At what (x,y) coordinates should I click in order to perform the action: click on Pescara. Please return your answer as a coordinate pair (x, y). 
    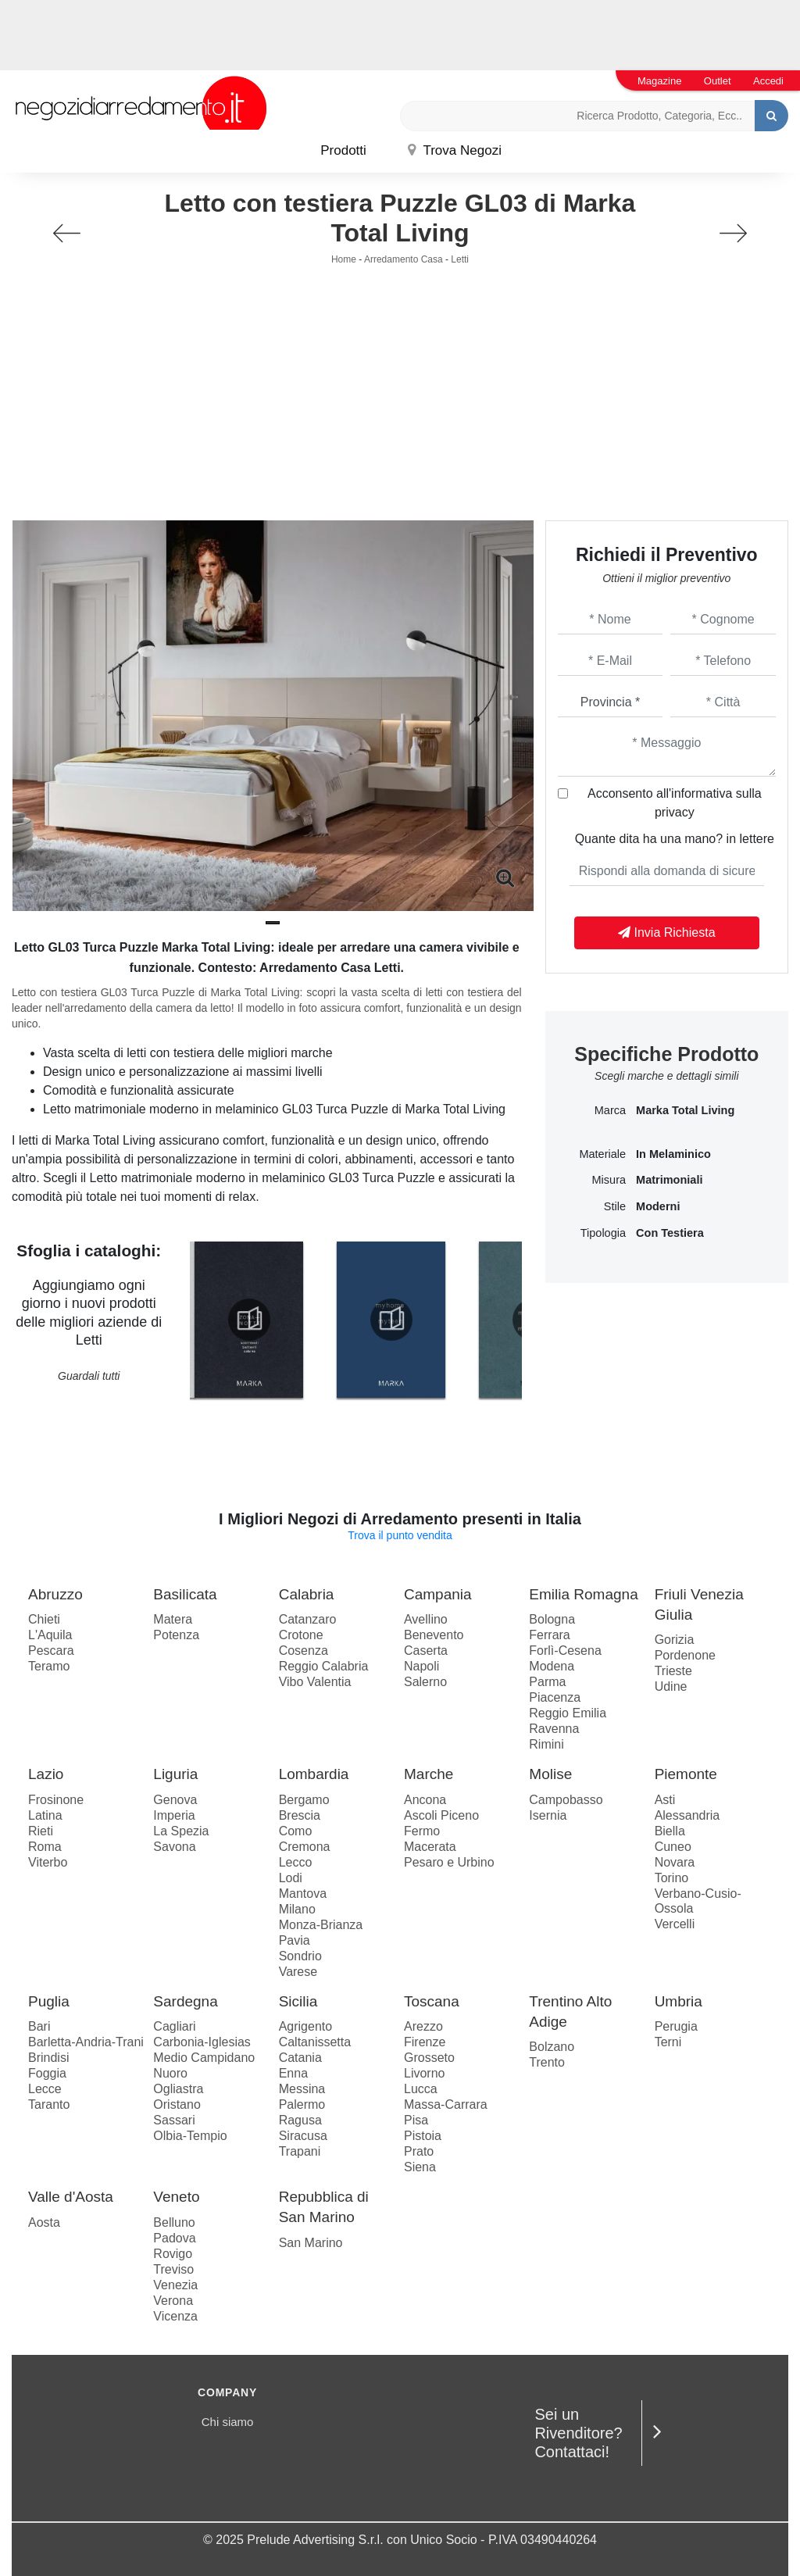
    Looking at the image, I should click on (51, 1650).